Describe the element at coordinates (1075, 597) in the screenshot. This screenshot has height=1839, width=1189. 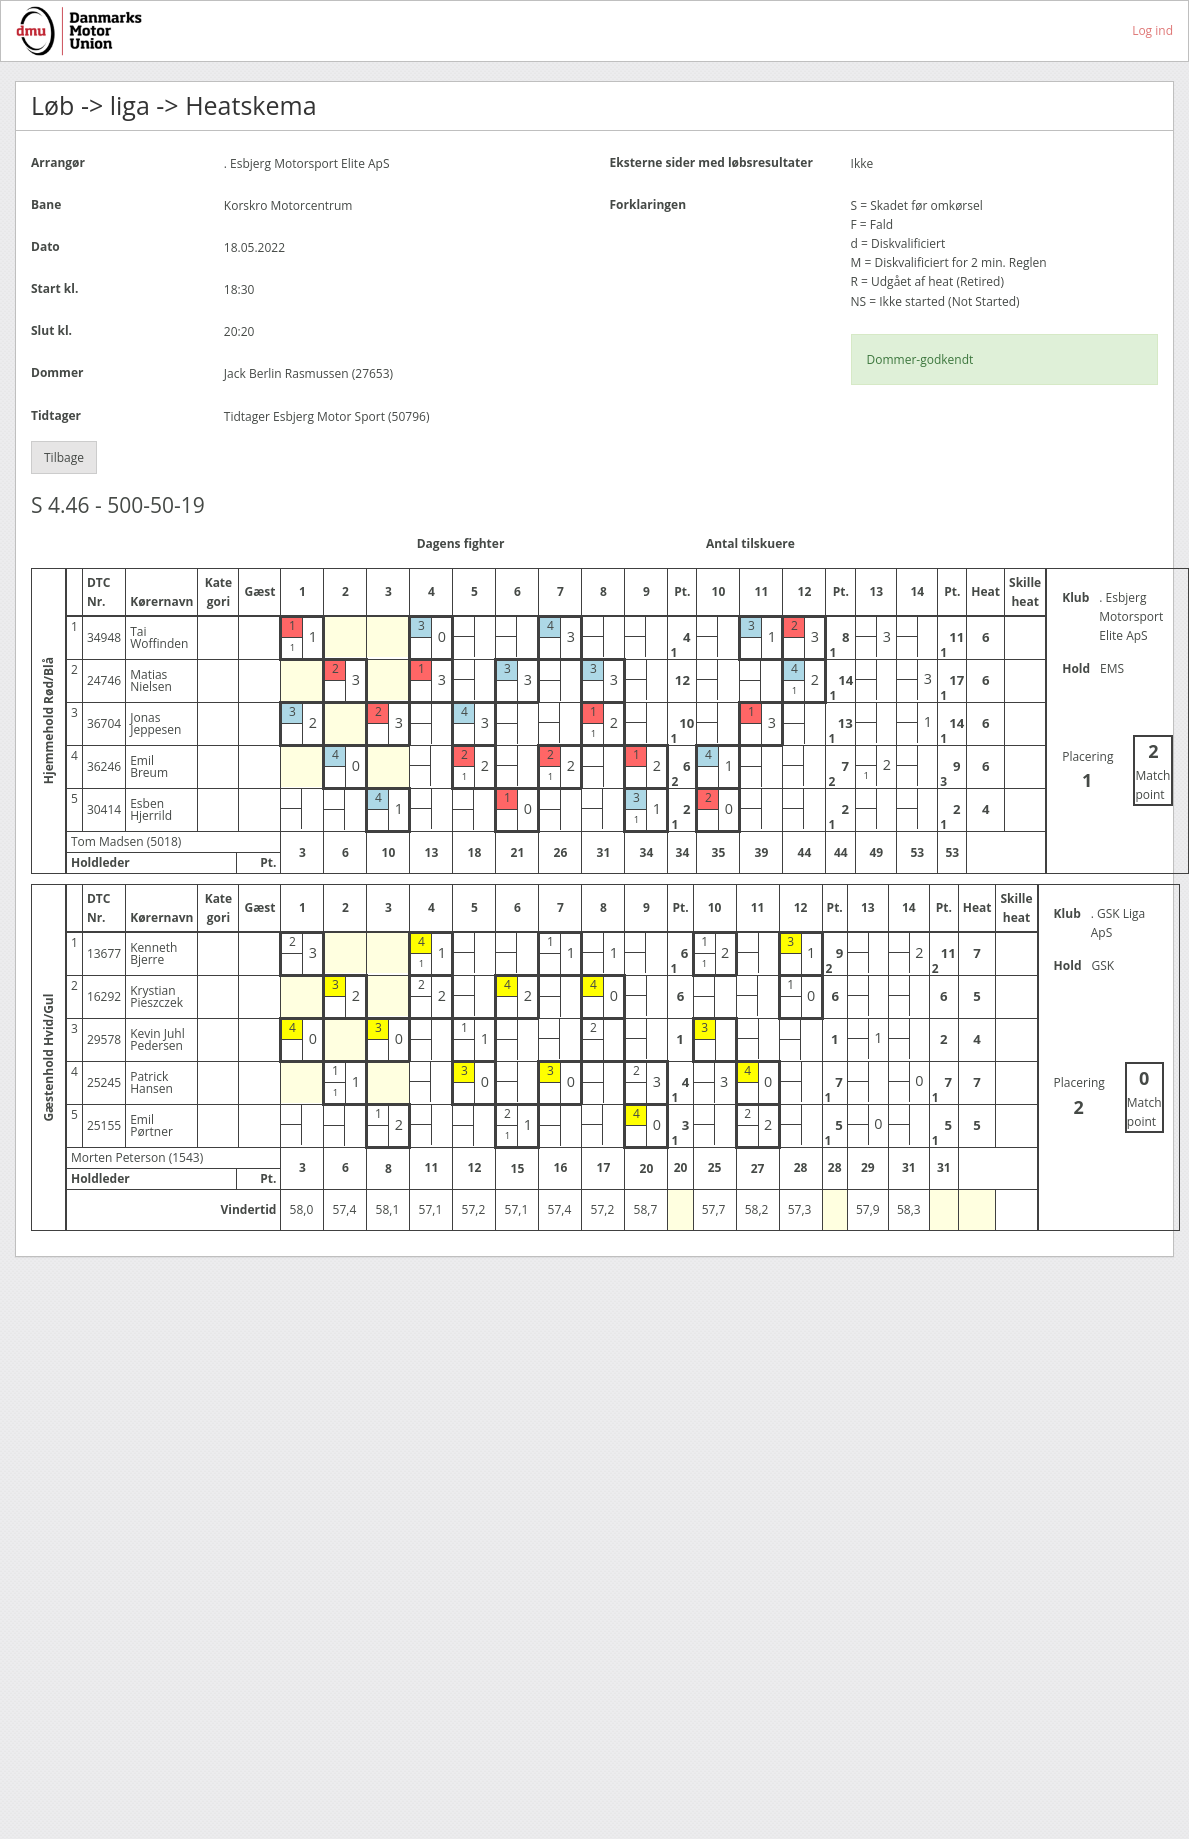
I see `Klub` at that location.